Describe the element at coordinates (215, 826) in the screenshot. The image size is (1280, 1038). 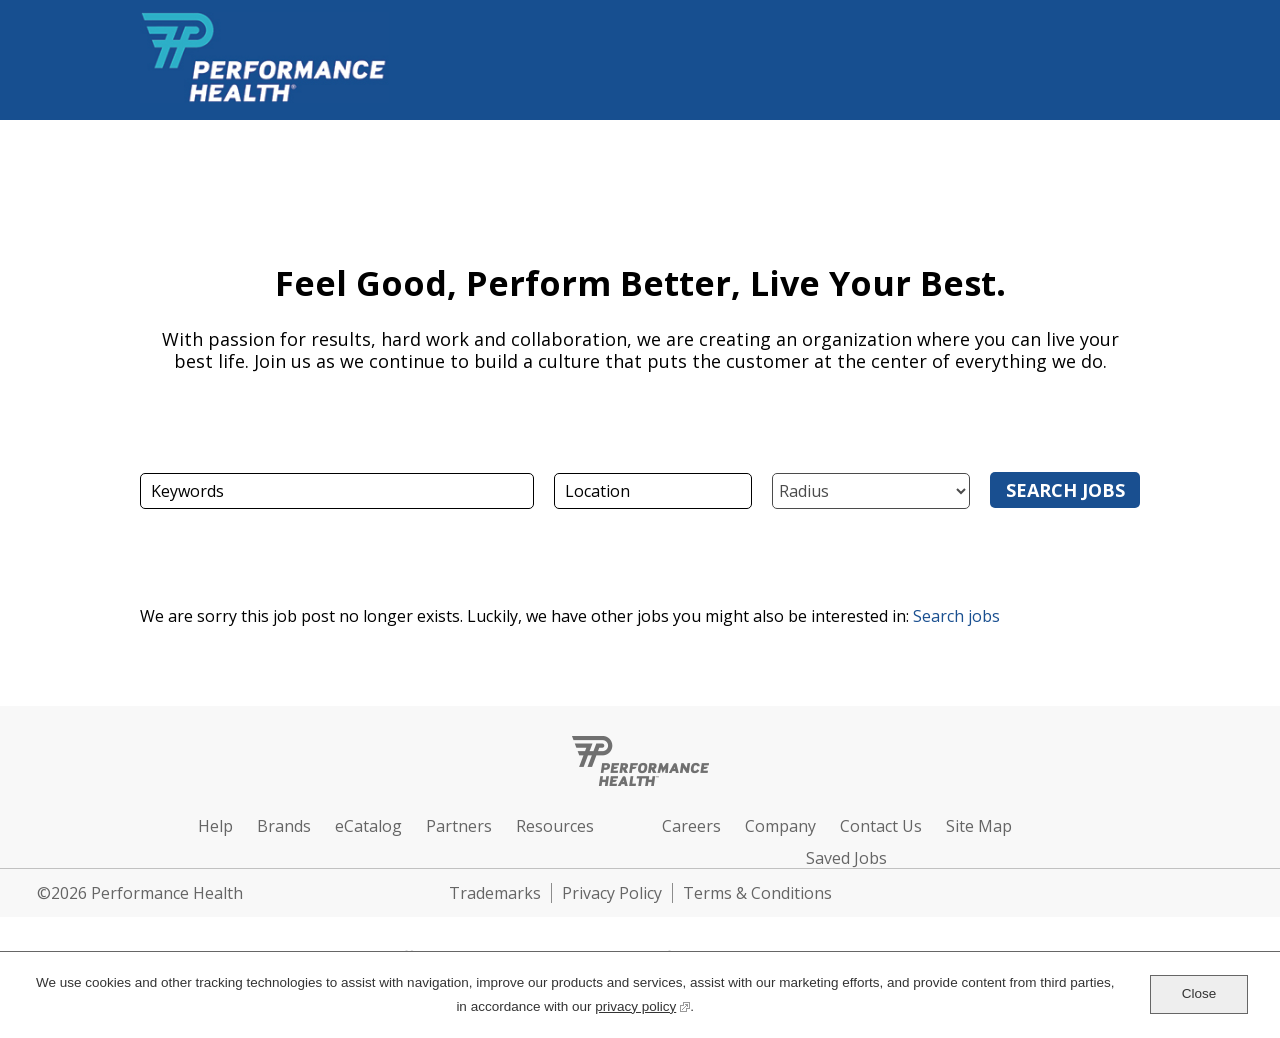
I see `Help` at that location.